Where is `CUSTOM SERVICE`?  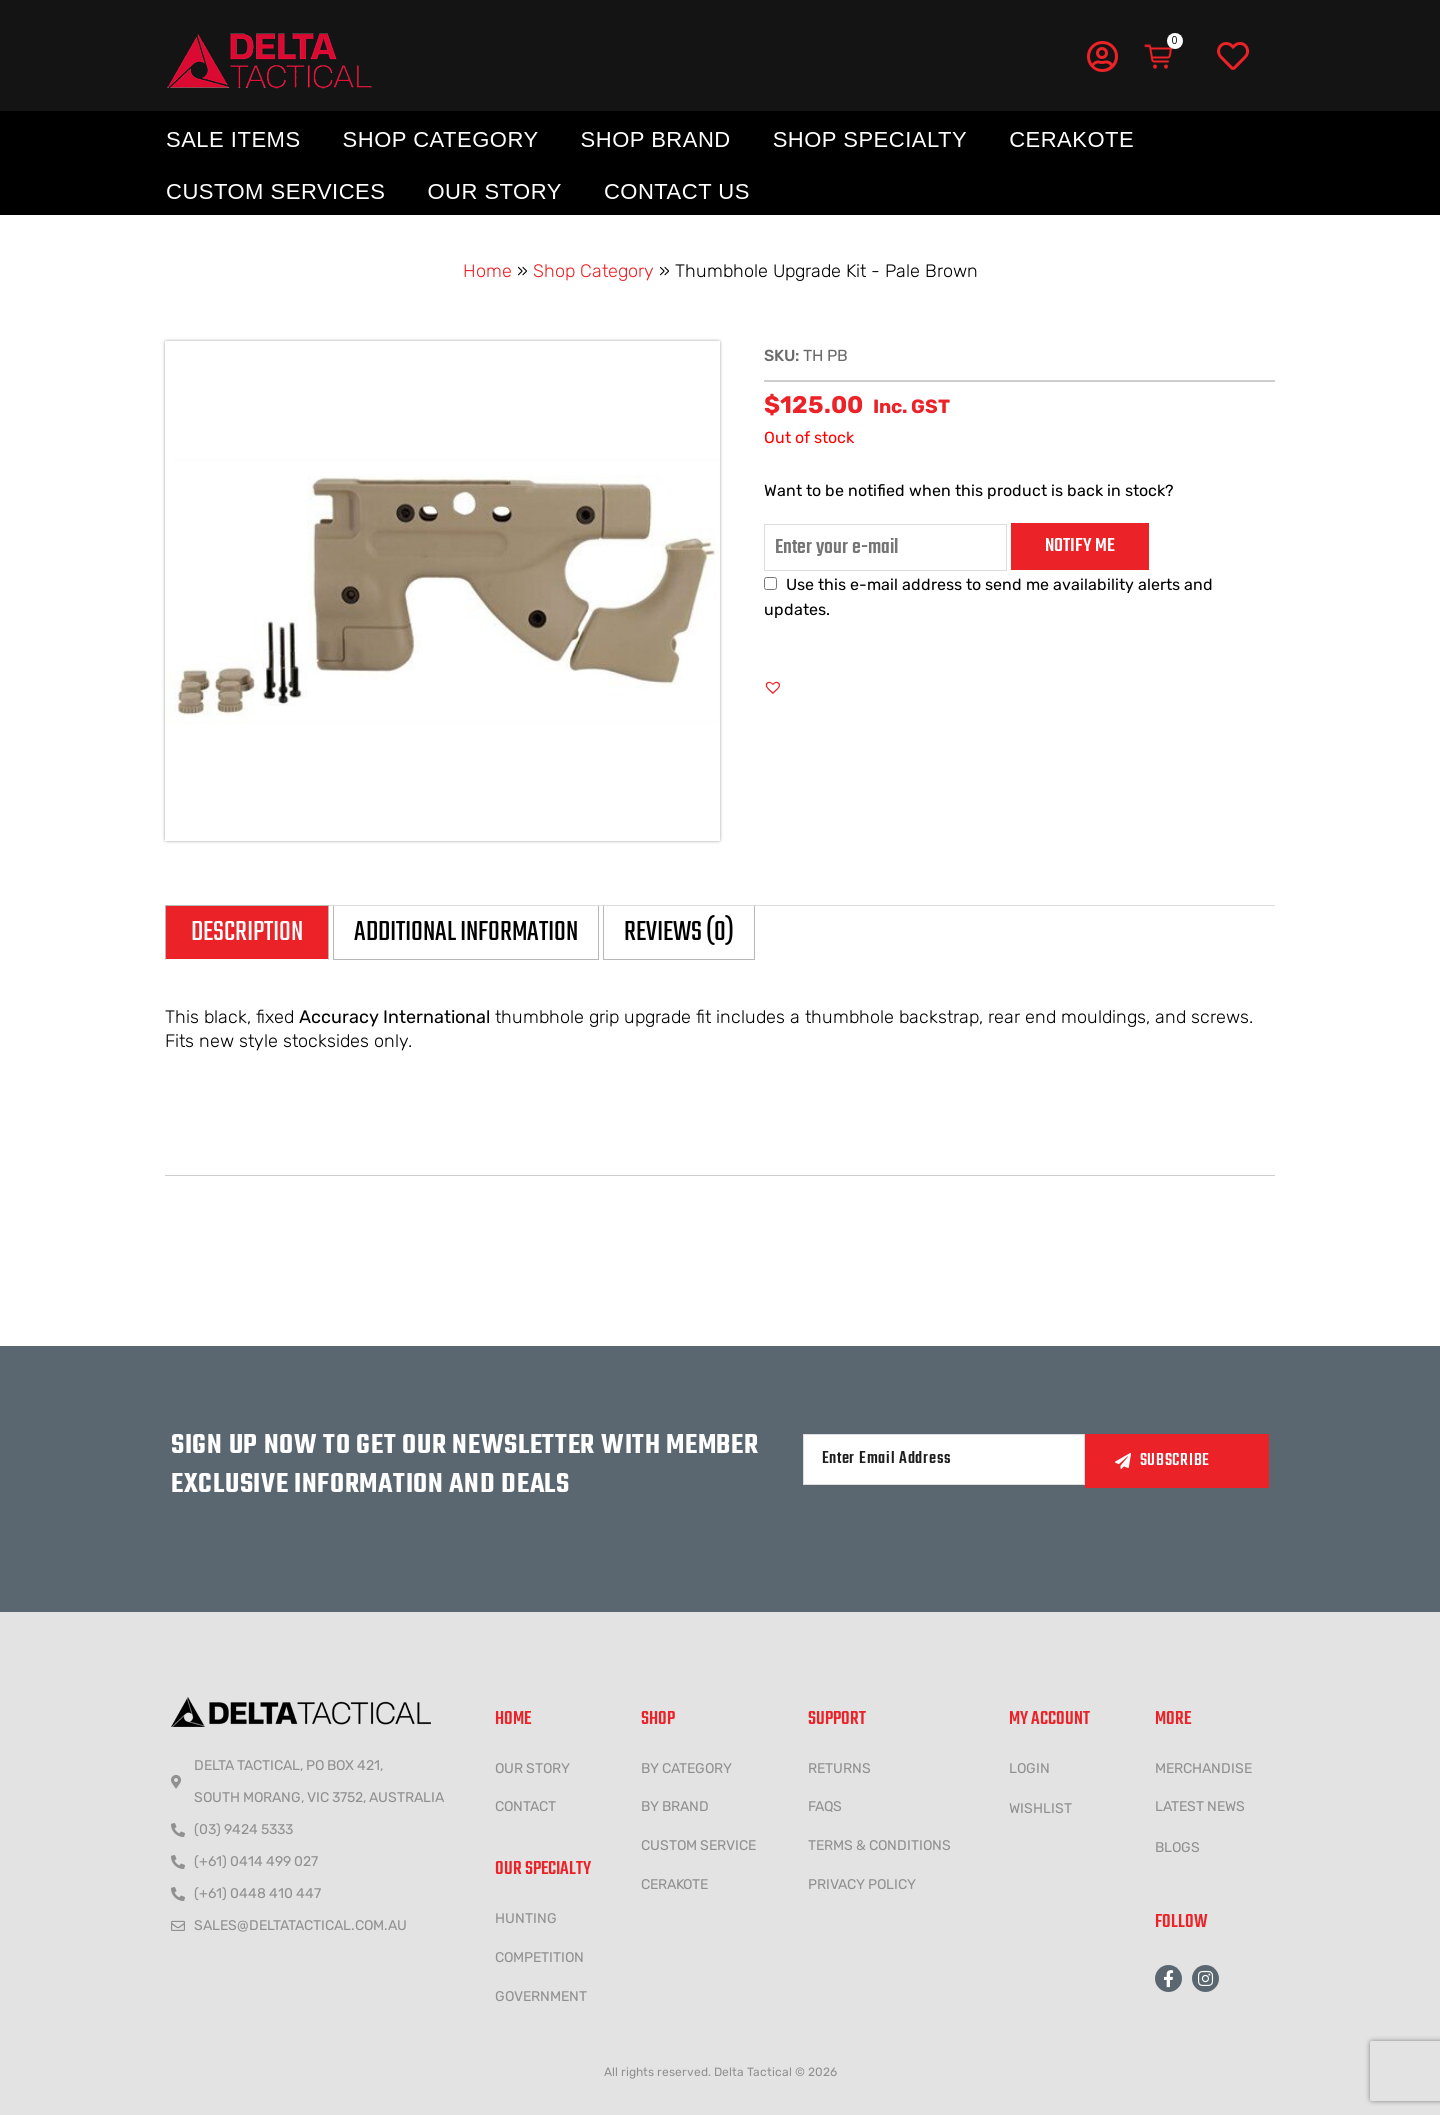
CUSTOM SERVICE is located at coordinates (698, 1845).